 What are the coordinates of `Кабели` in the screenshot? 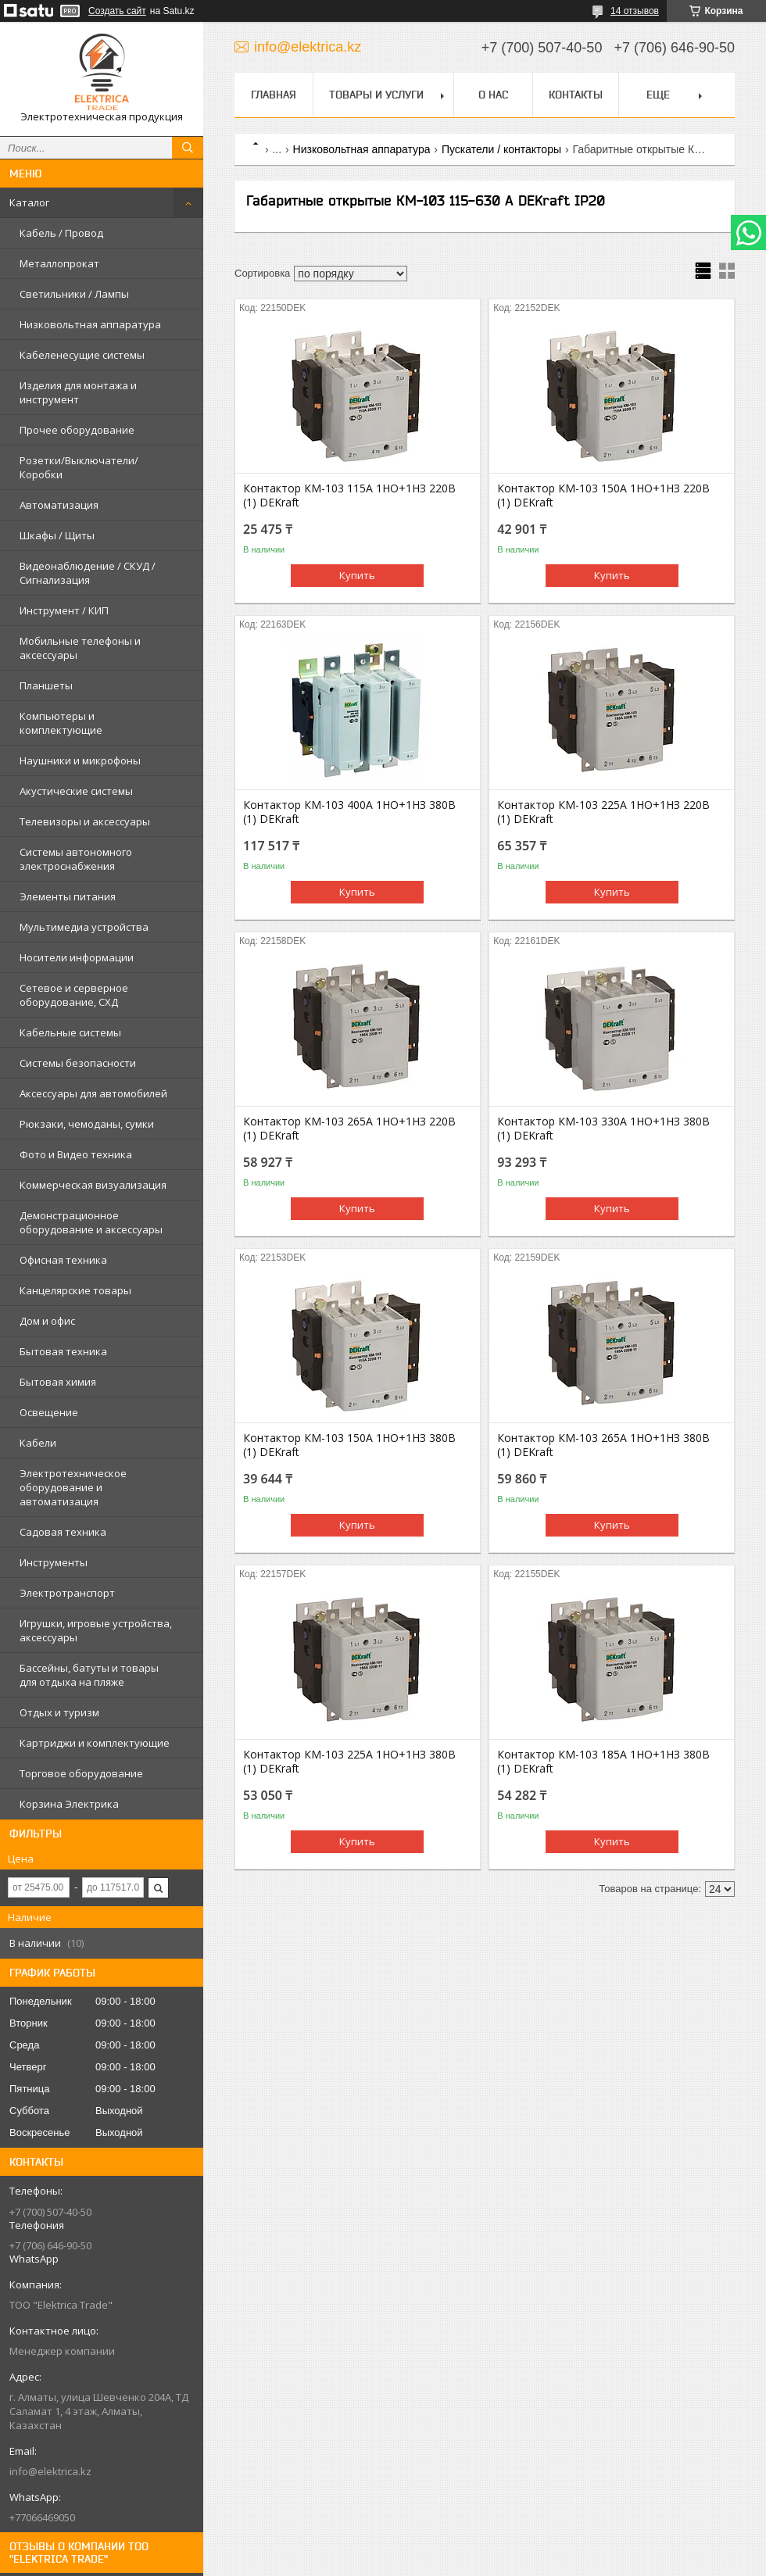 It's located at (38, 1443).